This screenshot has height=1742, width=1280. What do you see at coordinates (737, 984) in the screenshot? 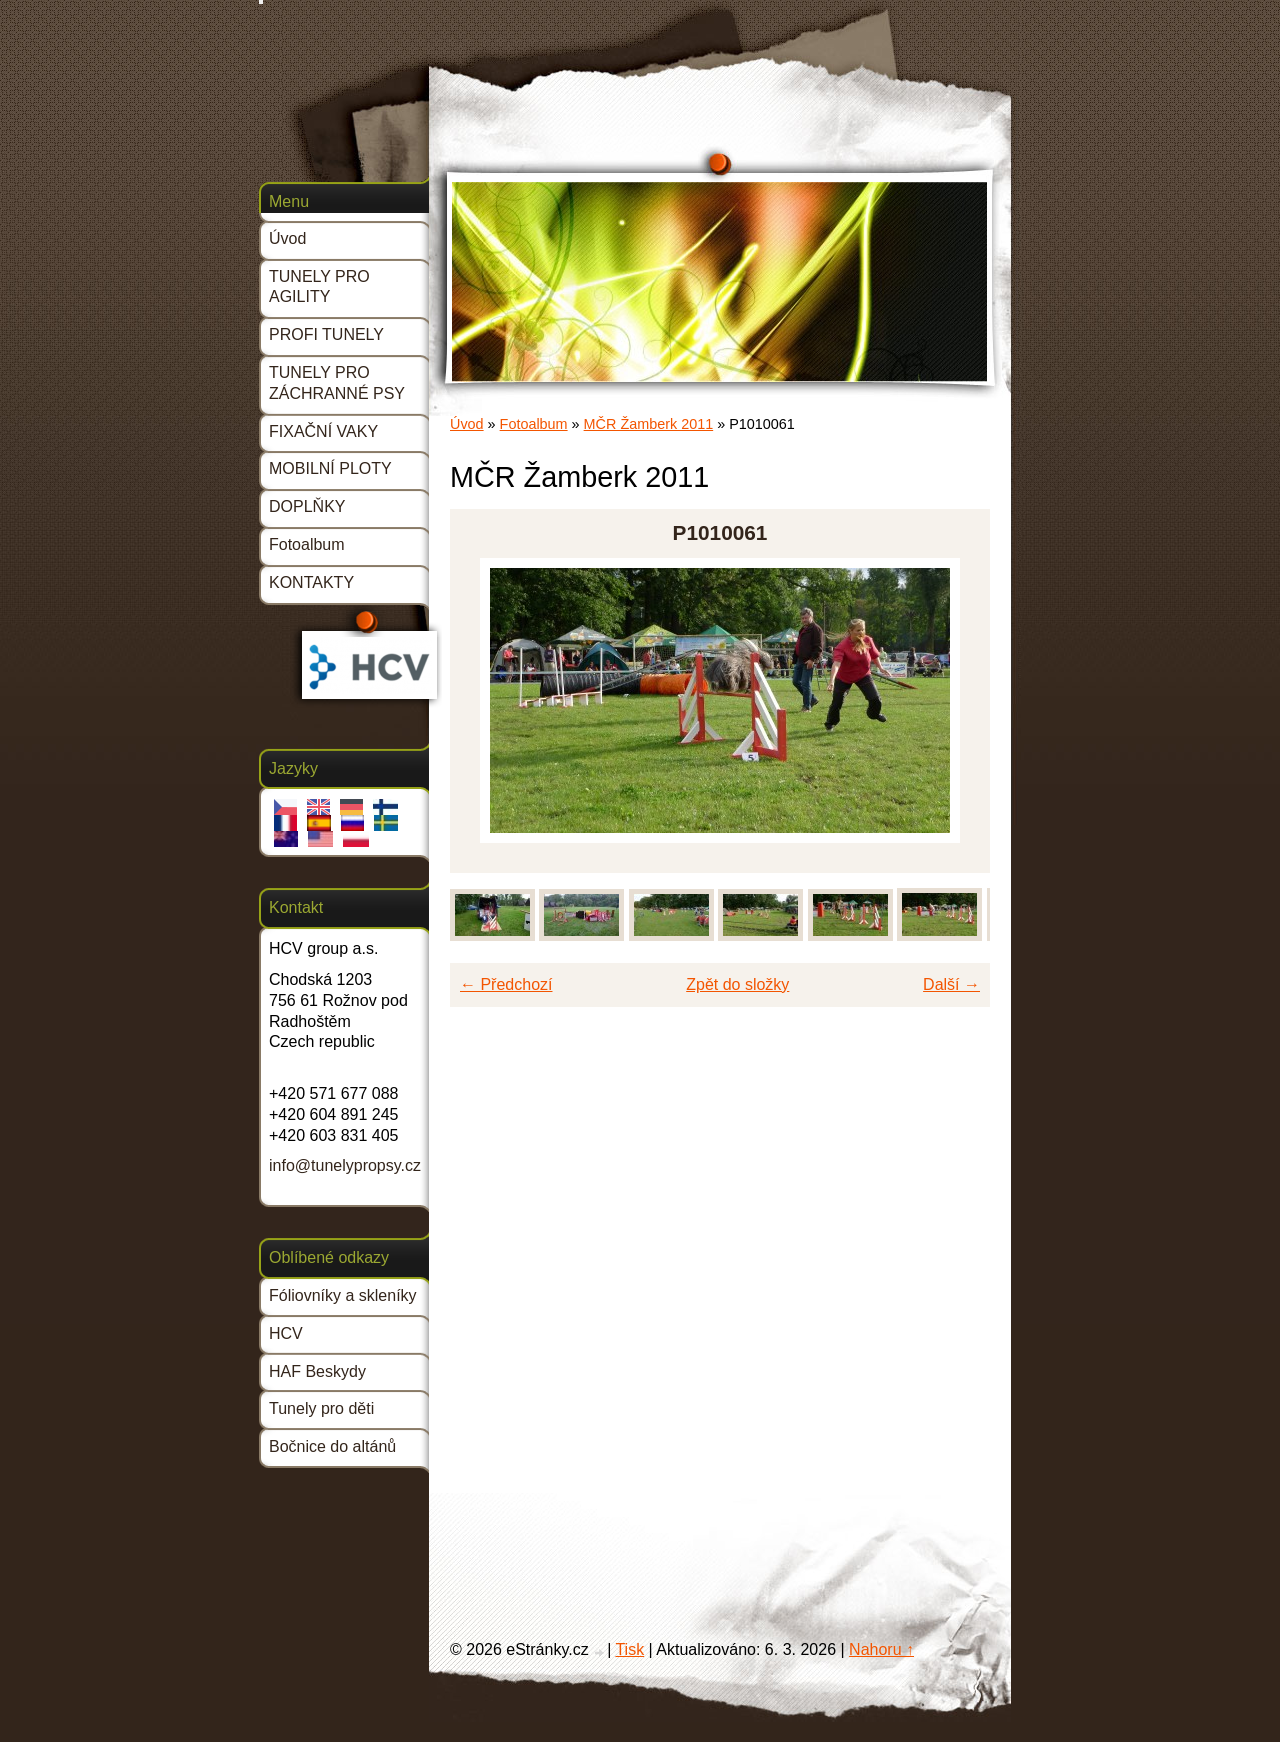
I see `Zpět do složky` at bounding box center [737, 984].